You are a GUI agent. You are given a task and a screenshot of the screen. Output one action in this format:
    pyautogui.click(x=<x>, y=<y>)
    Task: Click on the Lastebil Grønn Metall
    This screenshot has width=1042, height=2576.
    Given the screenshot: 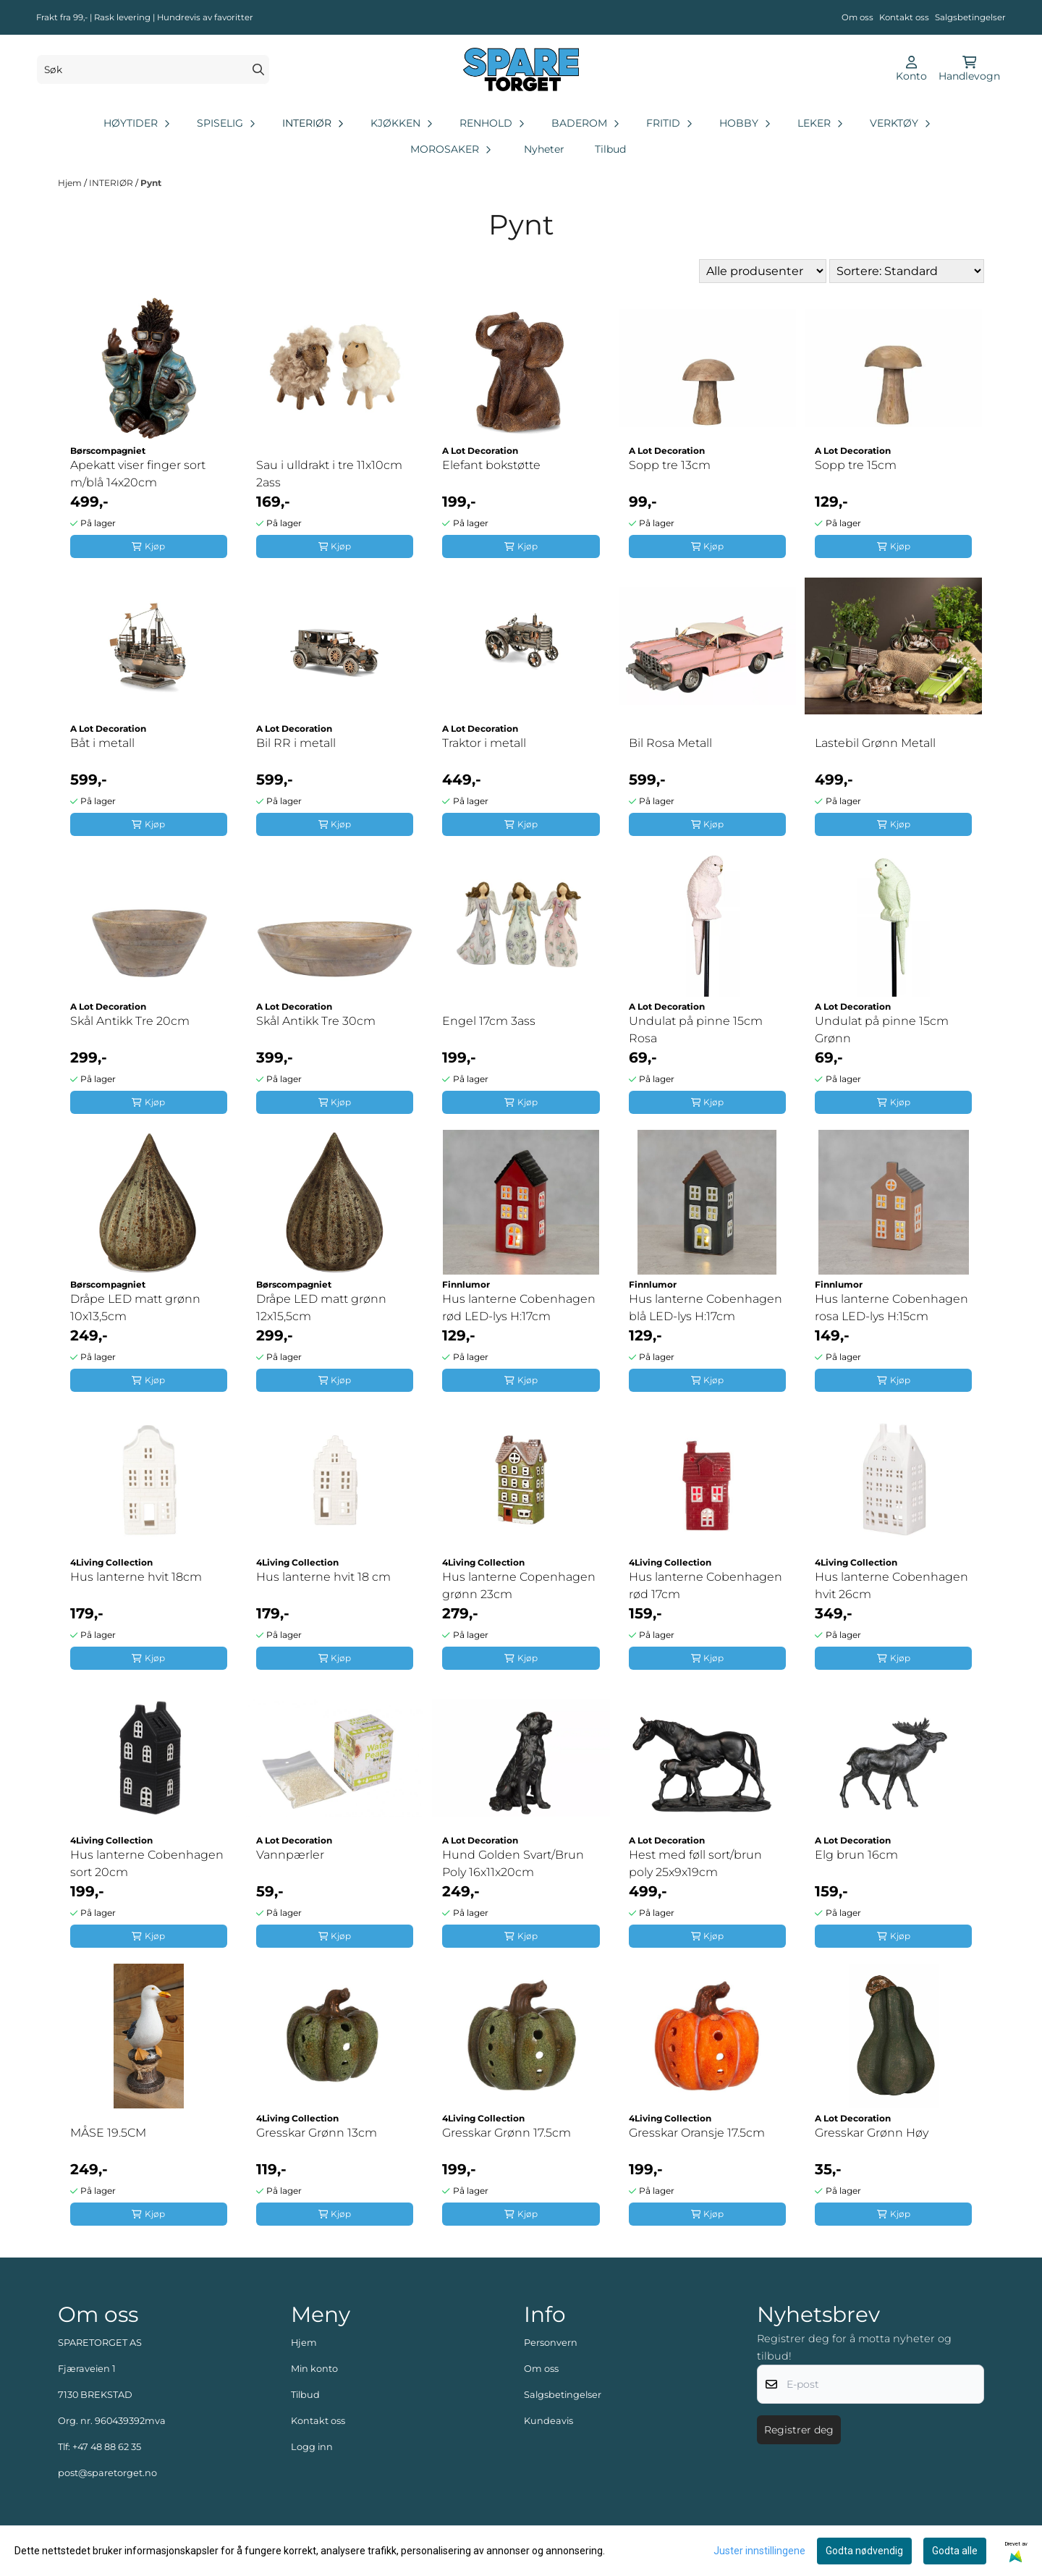 What is the action you would take?
    pyautogui.click(x=875, y=743)
    